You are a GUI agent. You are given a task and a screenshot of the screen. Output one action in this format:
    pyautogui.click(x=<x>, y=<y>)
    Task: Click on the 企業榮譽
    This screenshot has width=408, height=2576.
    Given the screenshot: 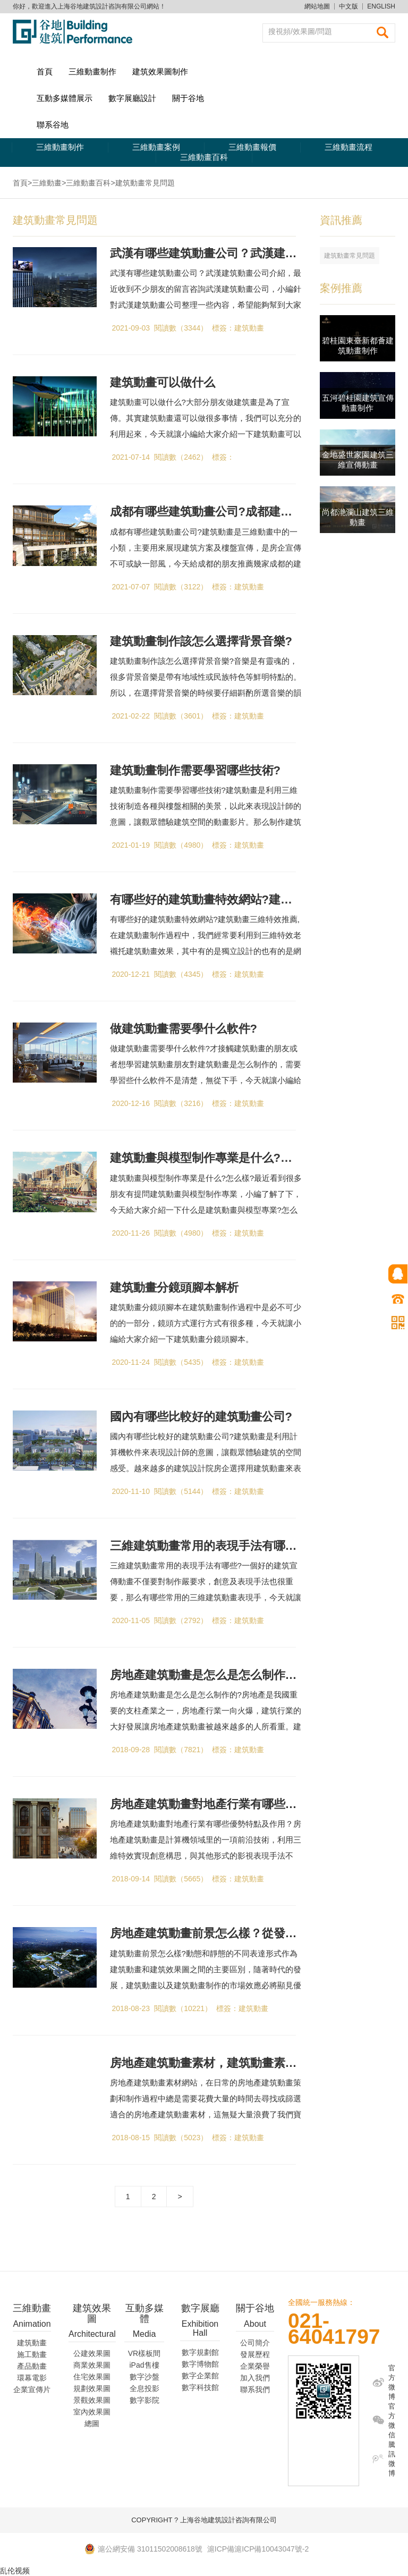 What is the action you would take?
    pyautogui.click(x=255, y=2366)
    